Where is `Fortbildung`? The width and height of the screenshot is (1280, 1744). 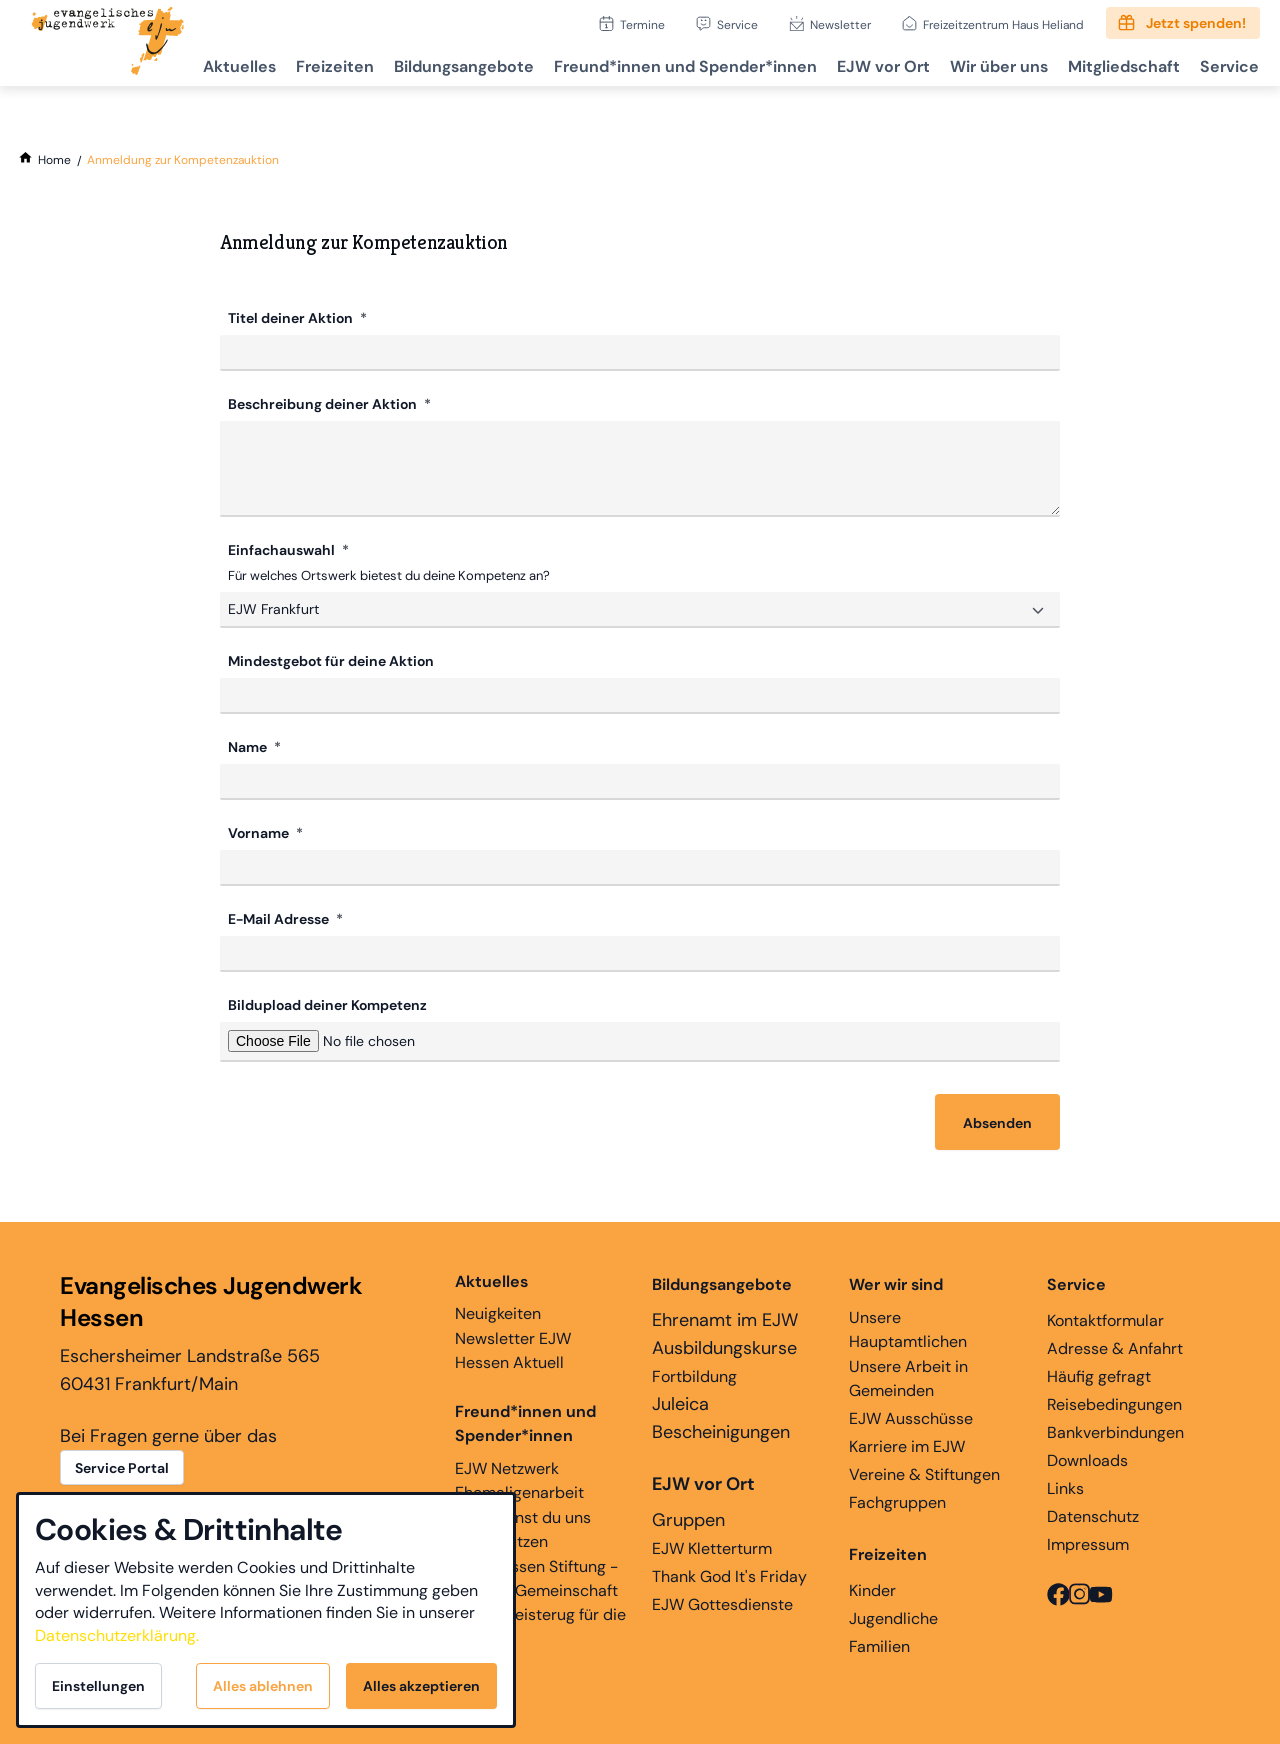
Fortbildung is located at coordinates (694, 1374).